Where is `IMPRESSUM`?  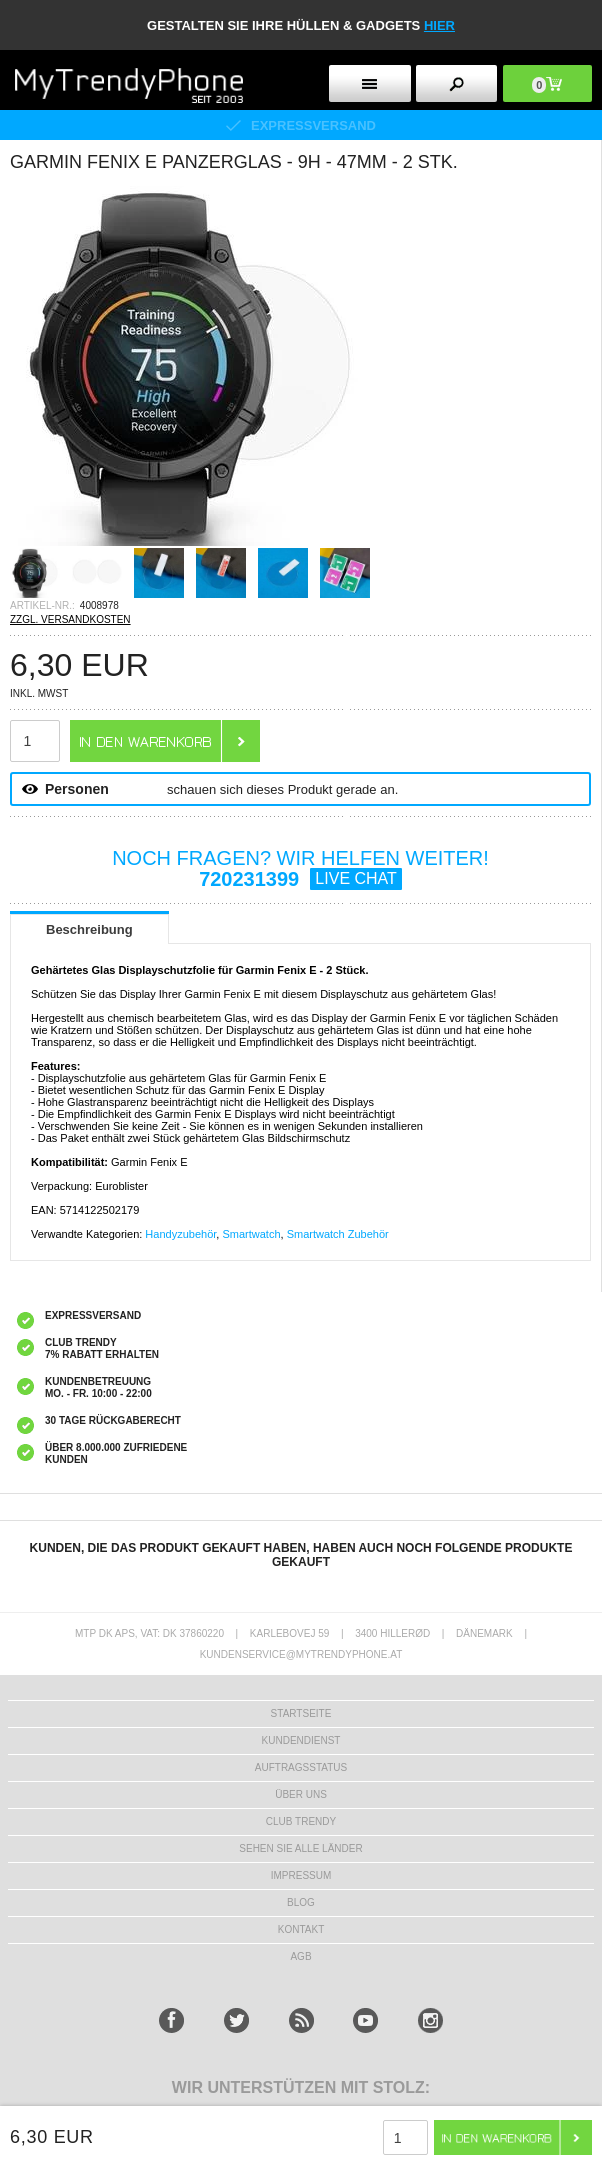 IMPRESSUM is located at coordinates (301, 1875).